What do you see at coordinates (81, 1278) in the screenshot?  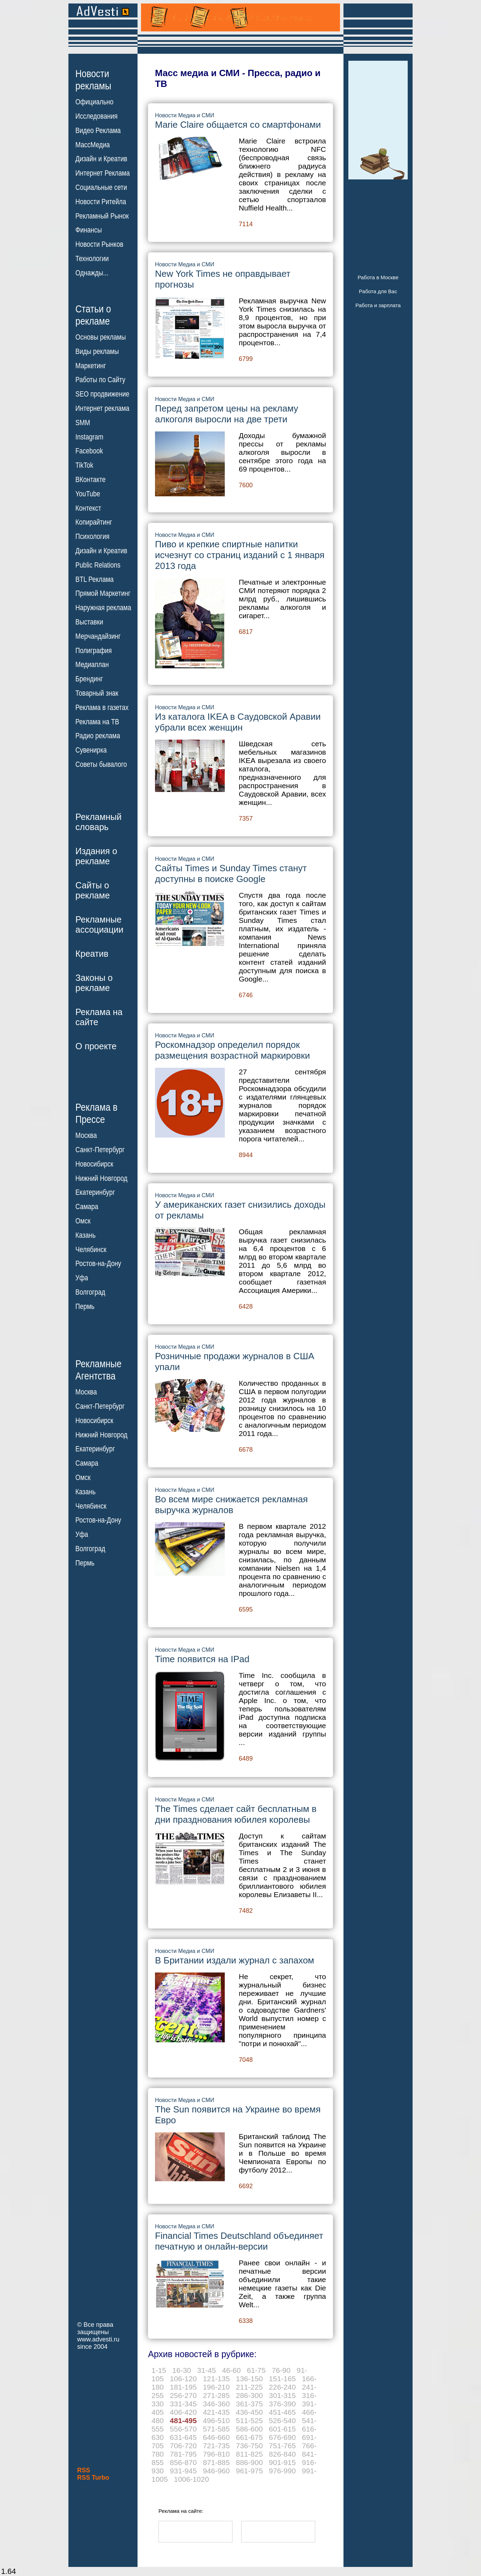 I see `Уфа` at bounding box center [81, 1278].